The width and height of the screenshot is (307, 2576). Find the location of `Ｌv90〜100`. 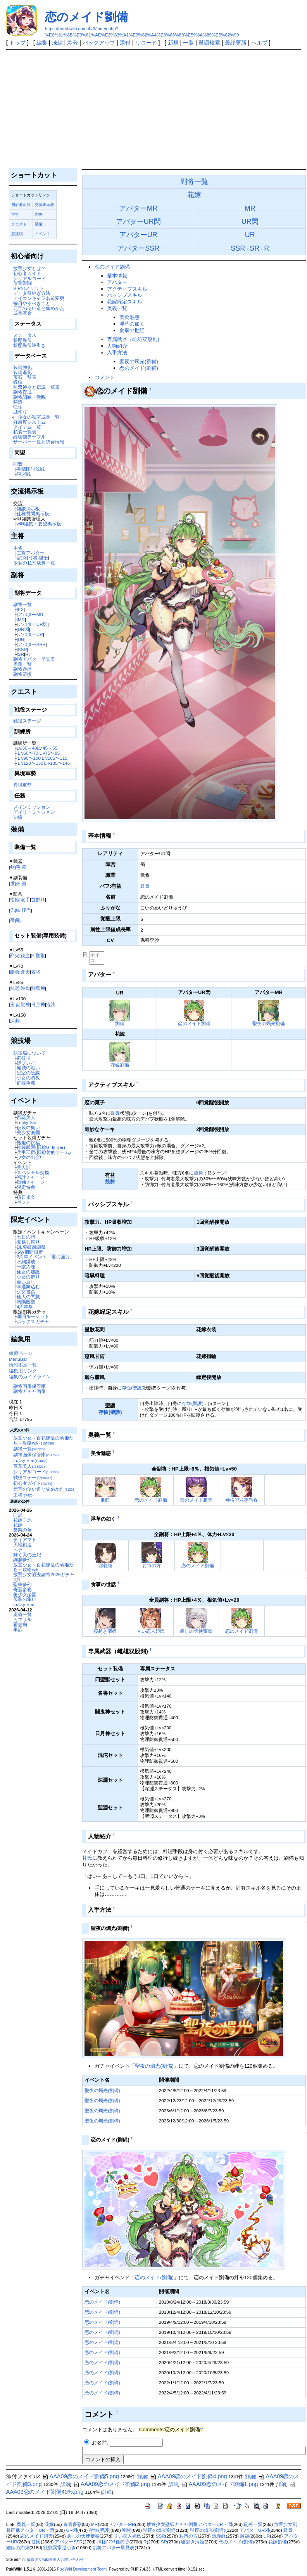

Ｌv90〜100 is located at coordinates (29, 758).